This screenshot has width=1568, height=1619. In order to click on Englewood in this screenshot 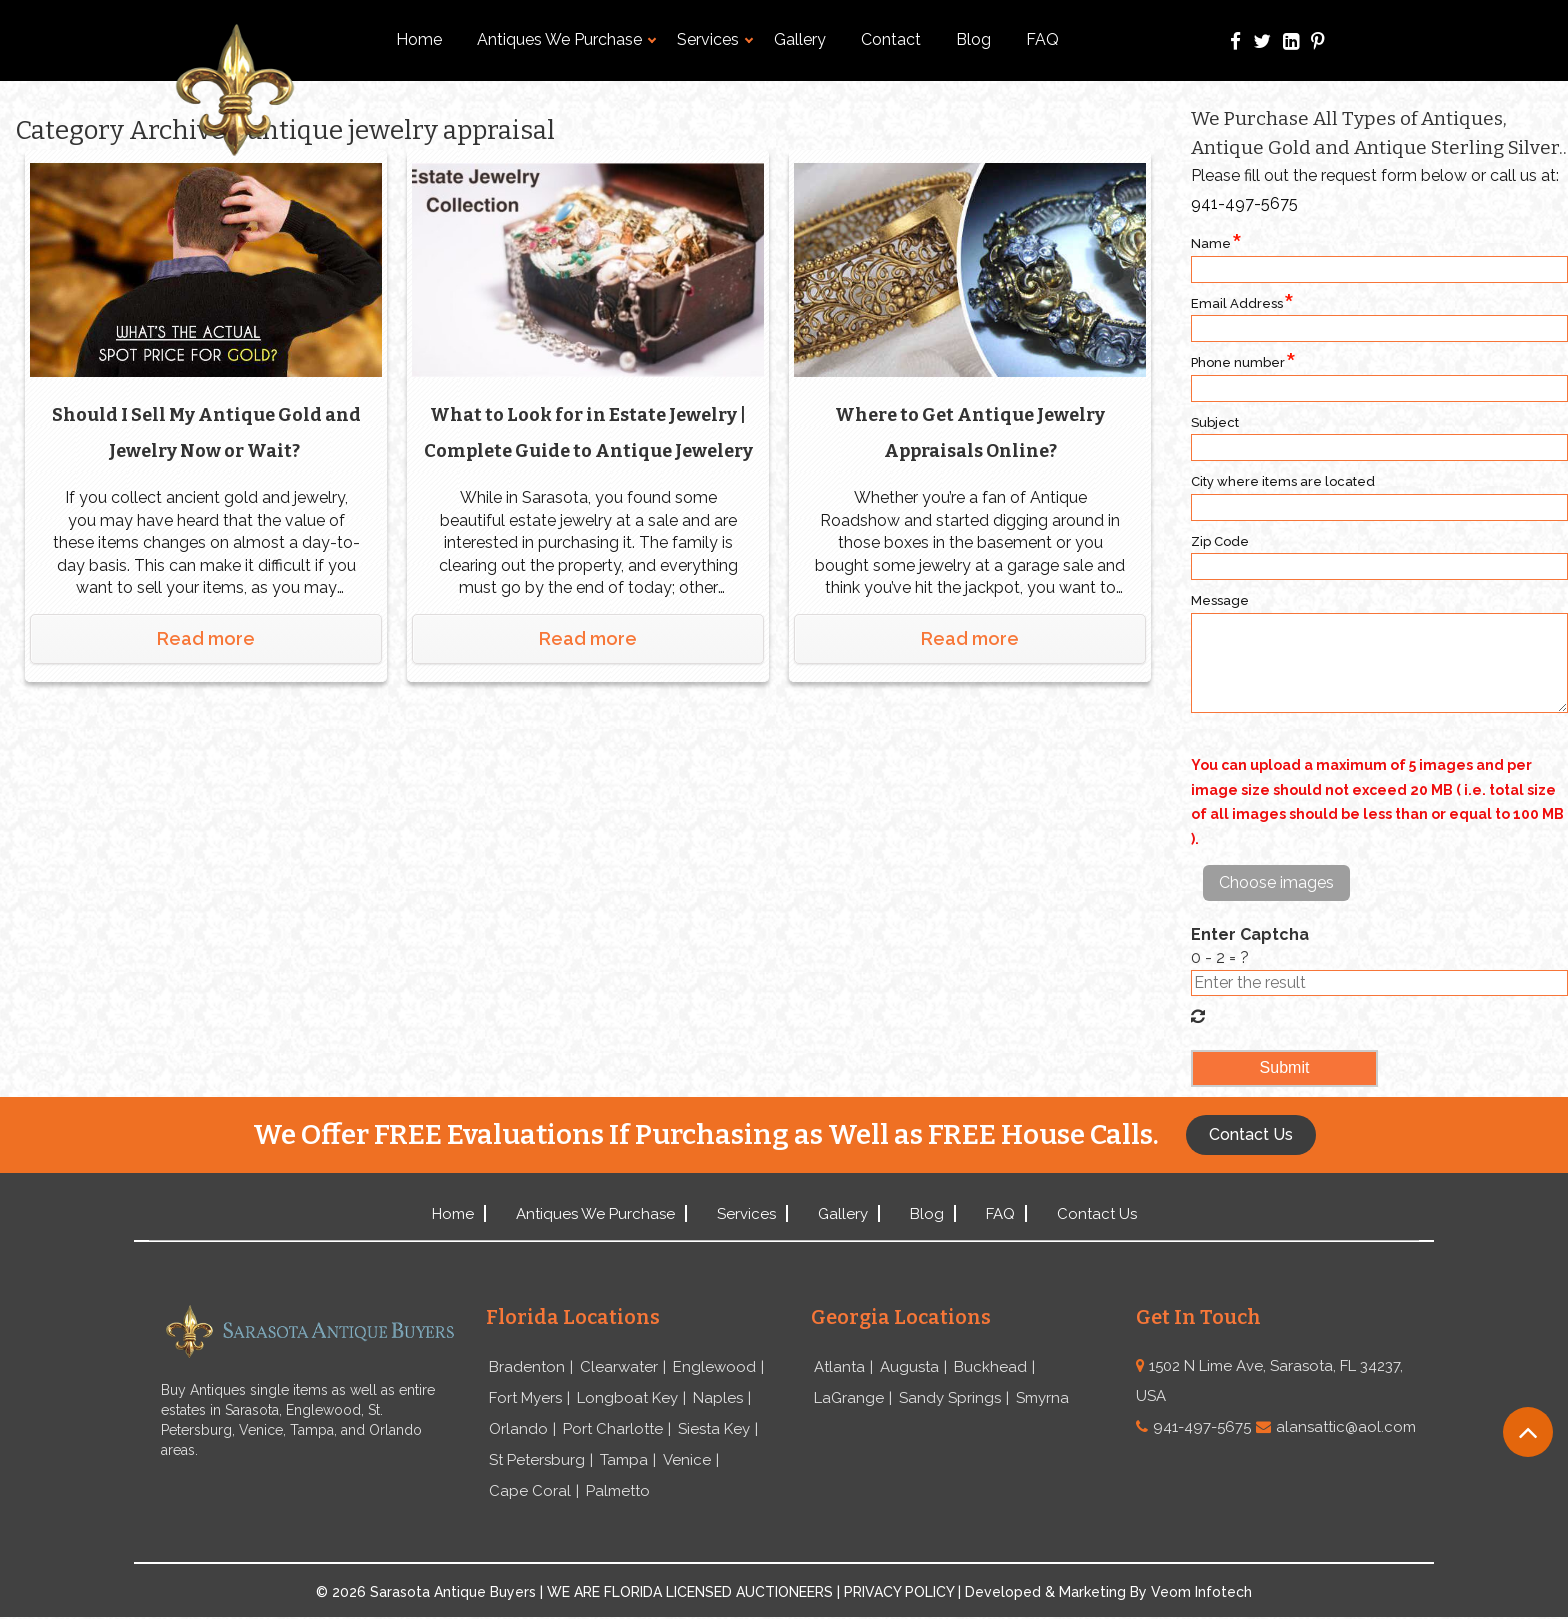, I will do `click(714, 1368)`.